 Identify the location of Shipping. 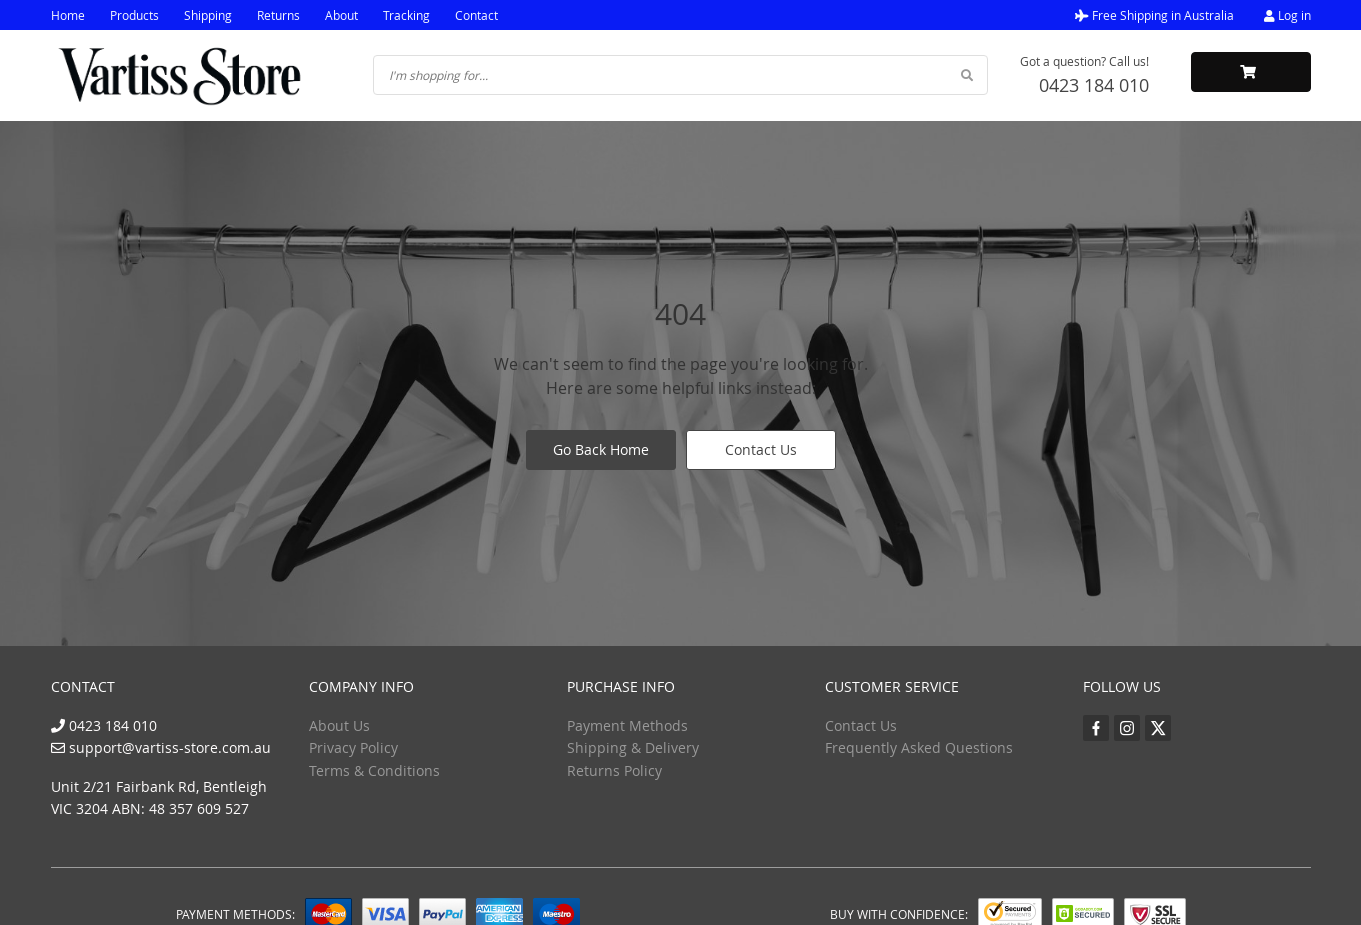
(208, 15).